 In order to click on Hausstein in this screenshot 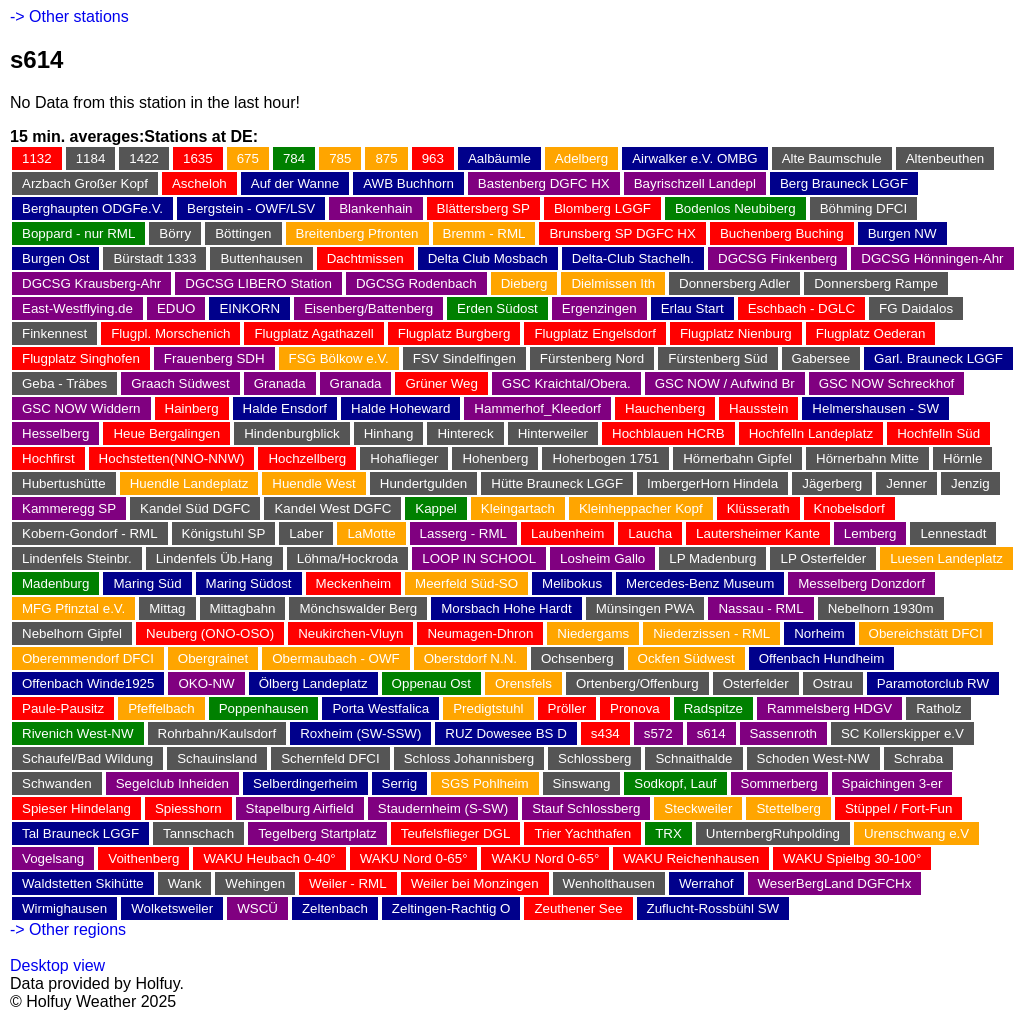, I will do `click(758, 408)`.